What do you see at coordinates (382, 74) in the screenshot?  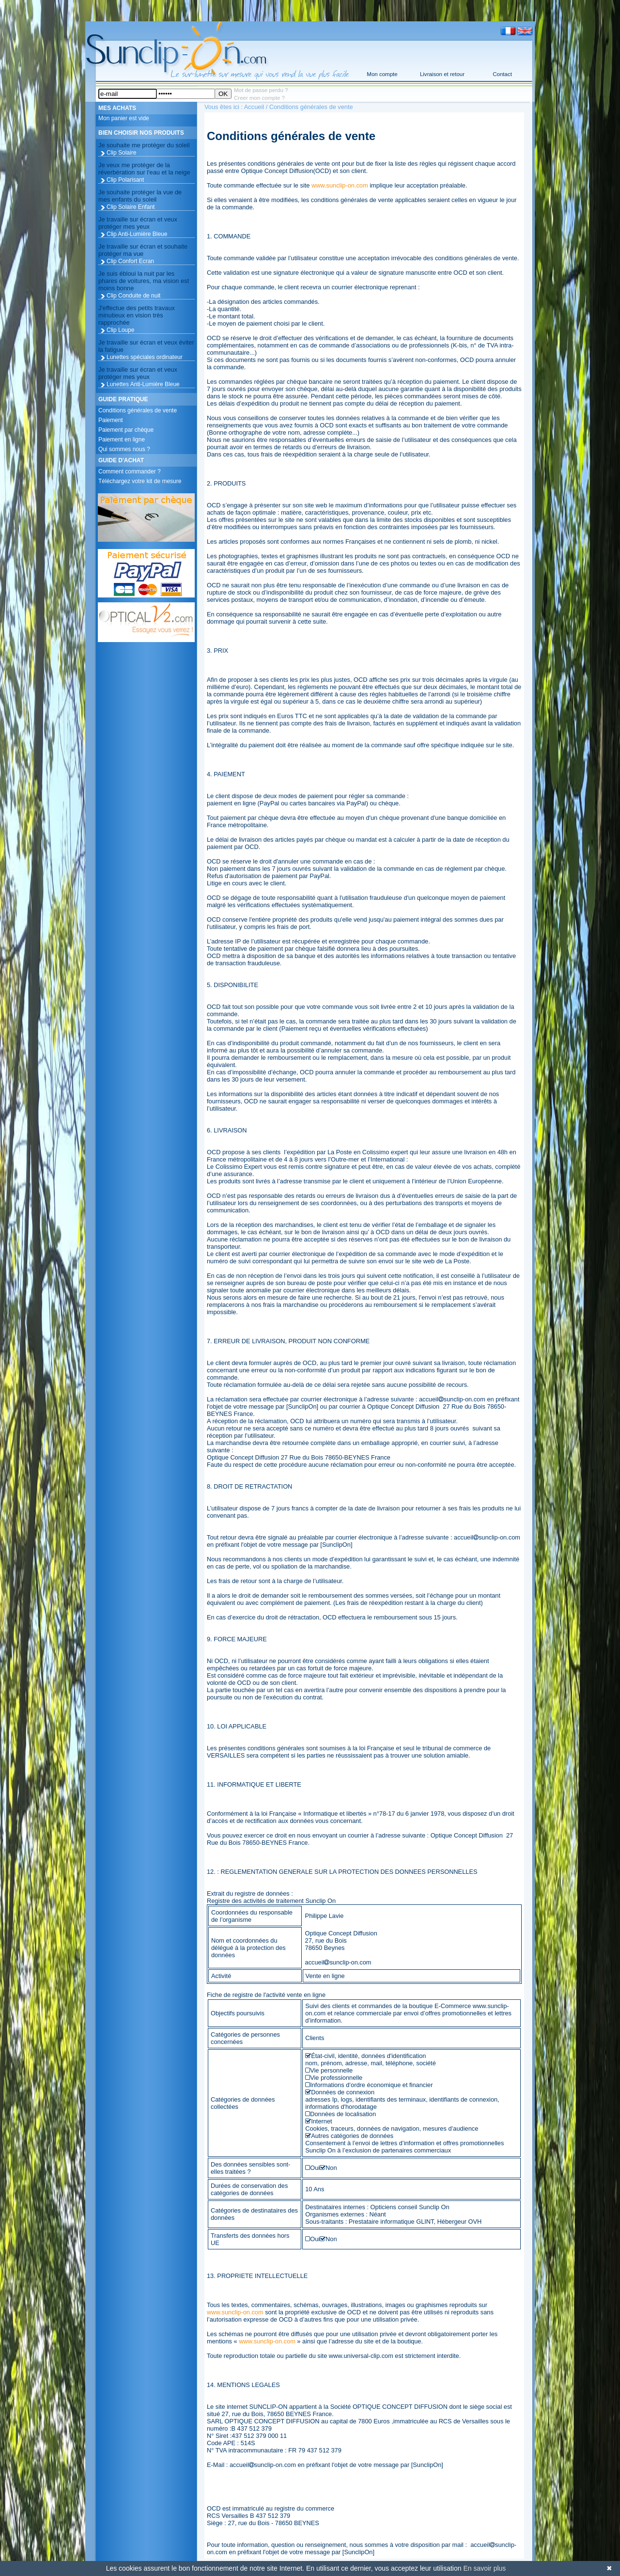 I see `Mon compte` at bounding box center [382, 74].